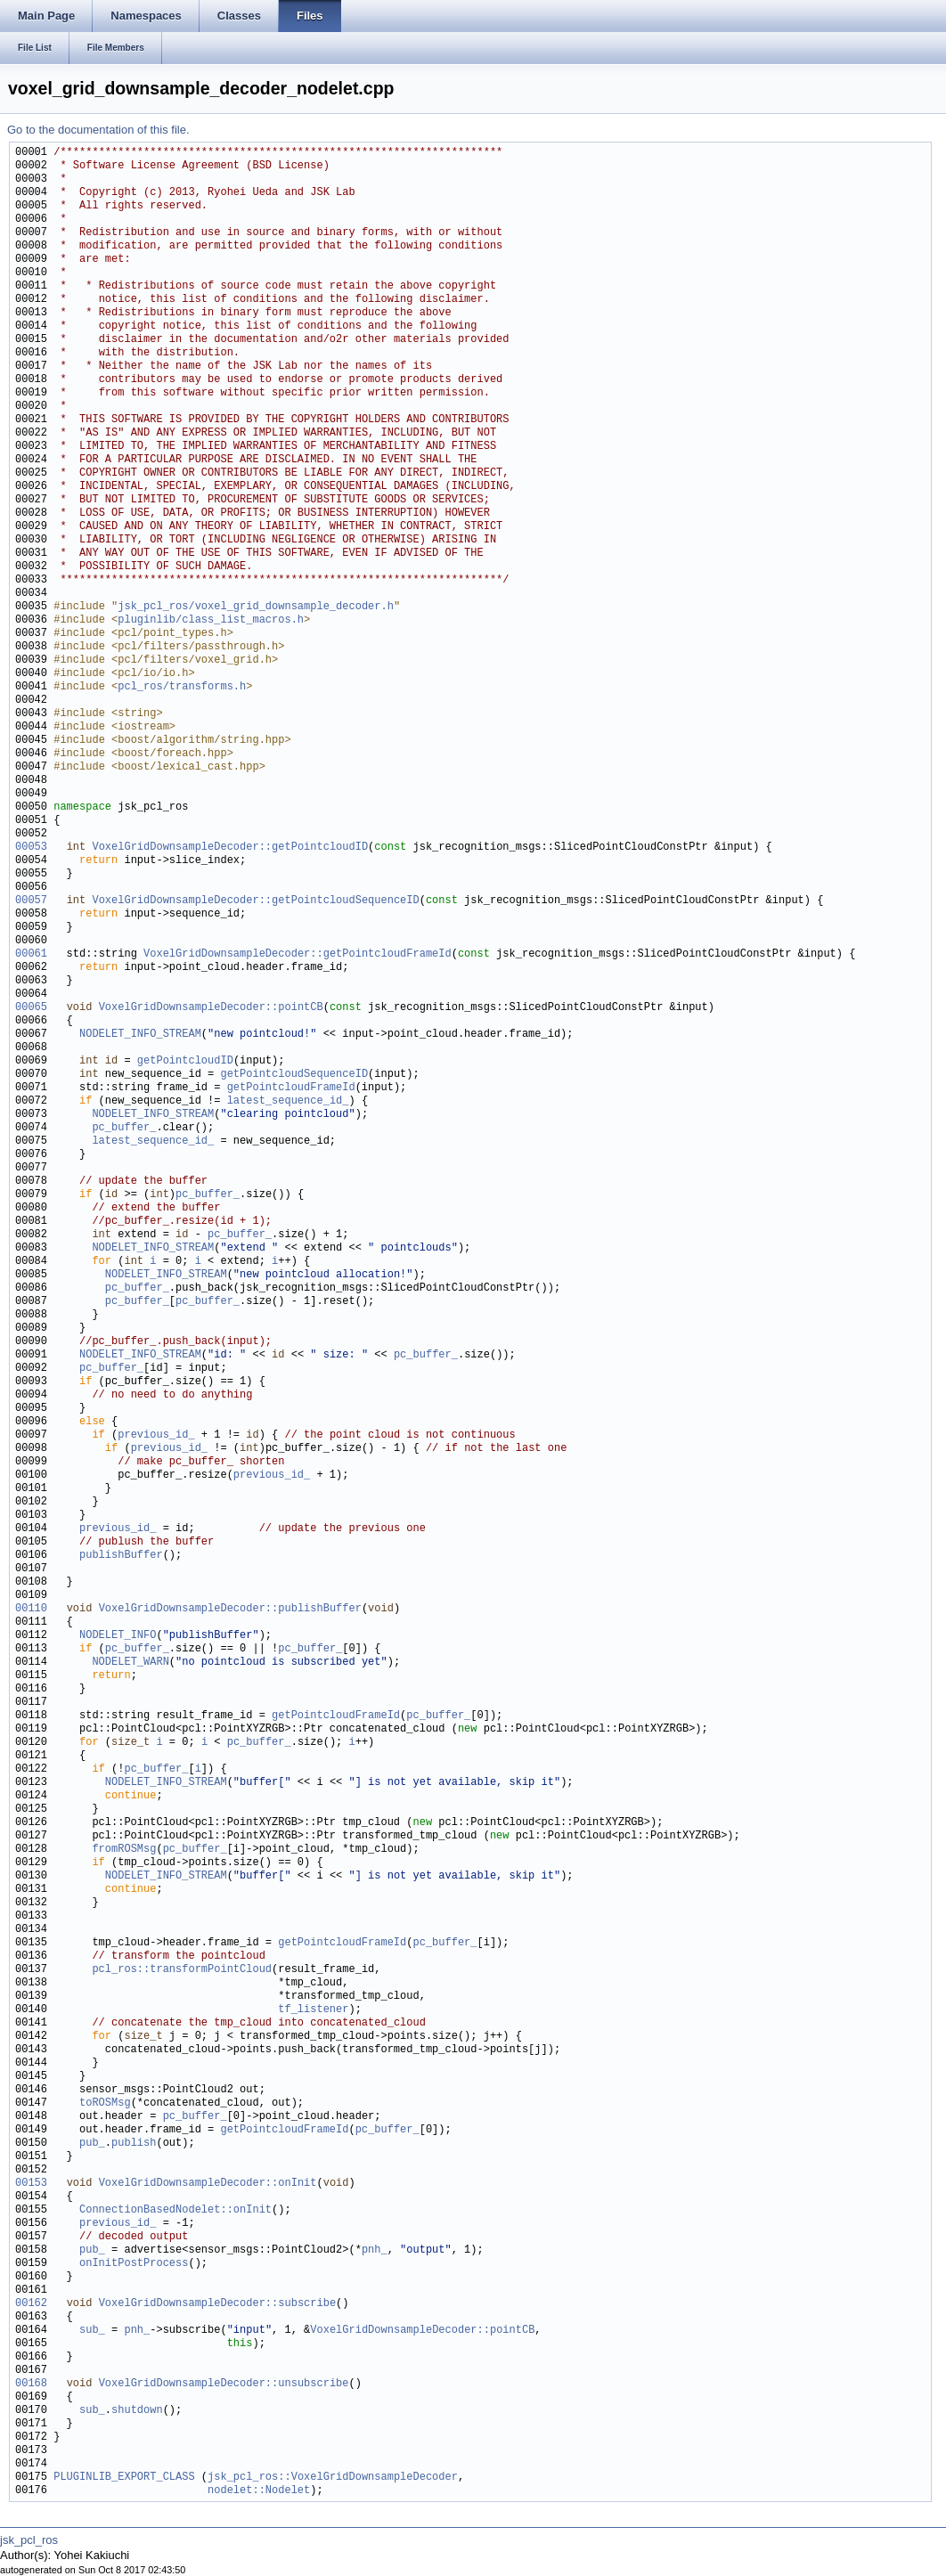  Describe the element at coordinates (133, 2263) in the screenshot. I see `onInitPostProcess` at that location.